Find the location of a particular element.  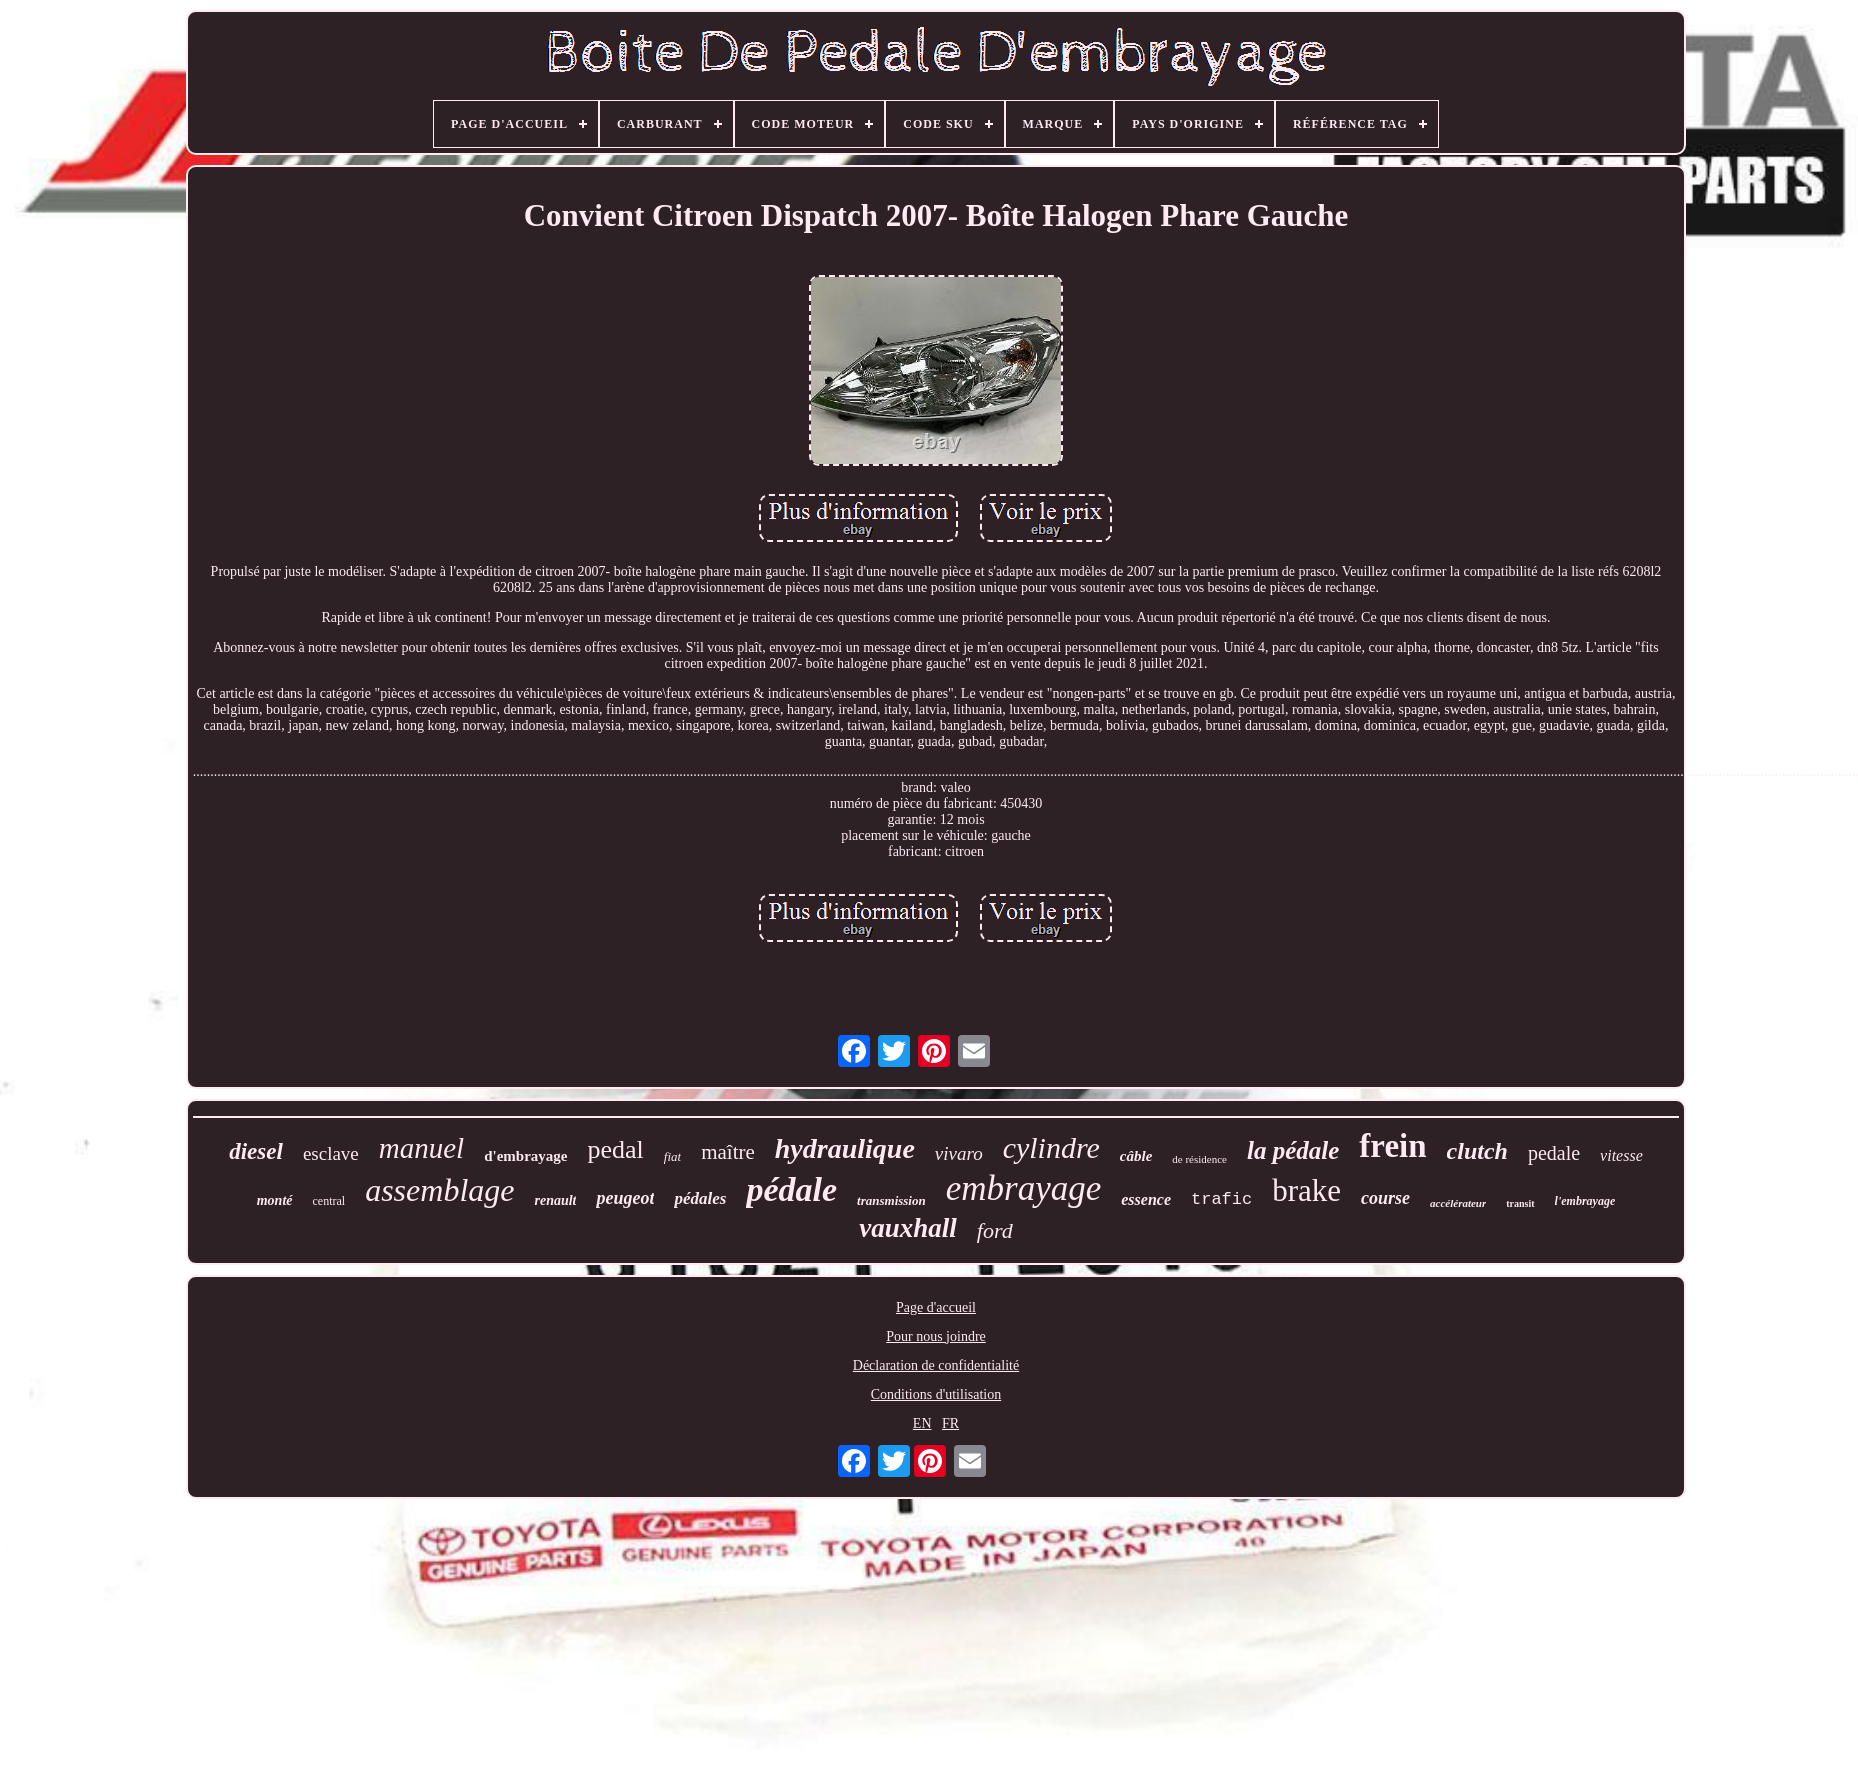

vitesse is located at coordinates (1621, 1155).